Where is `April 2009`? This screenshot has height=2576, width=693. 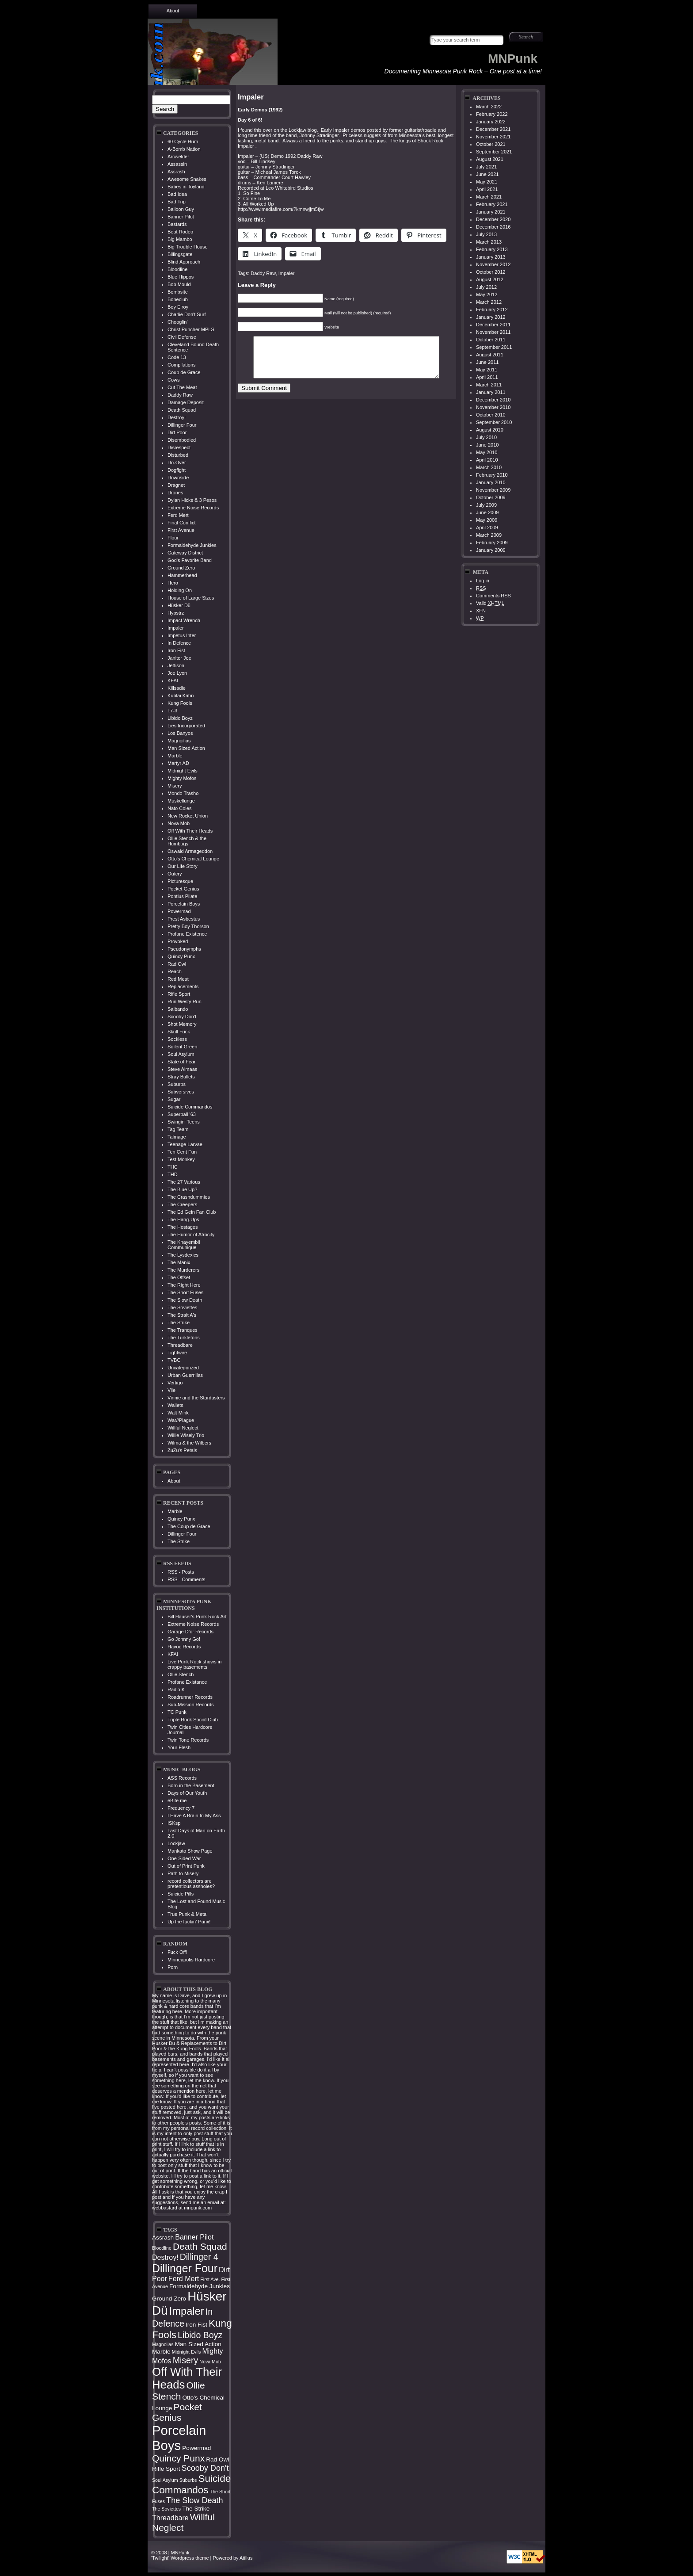
April 2009 is located at coordinates (487, 527).